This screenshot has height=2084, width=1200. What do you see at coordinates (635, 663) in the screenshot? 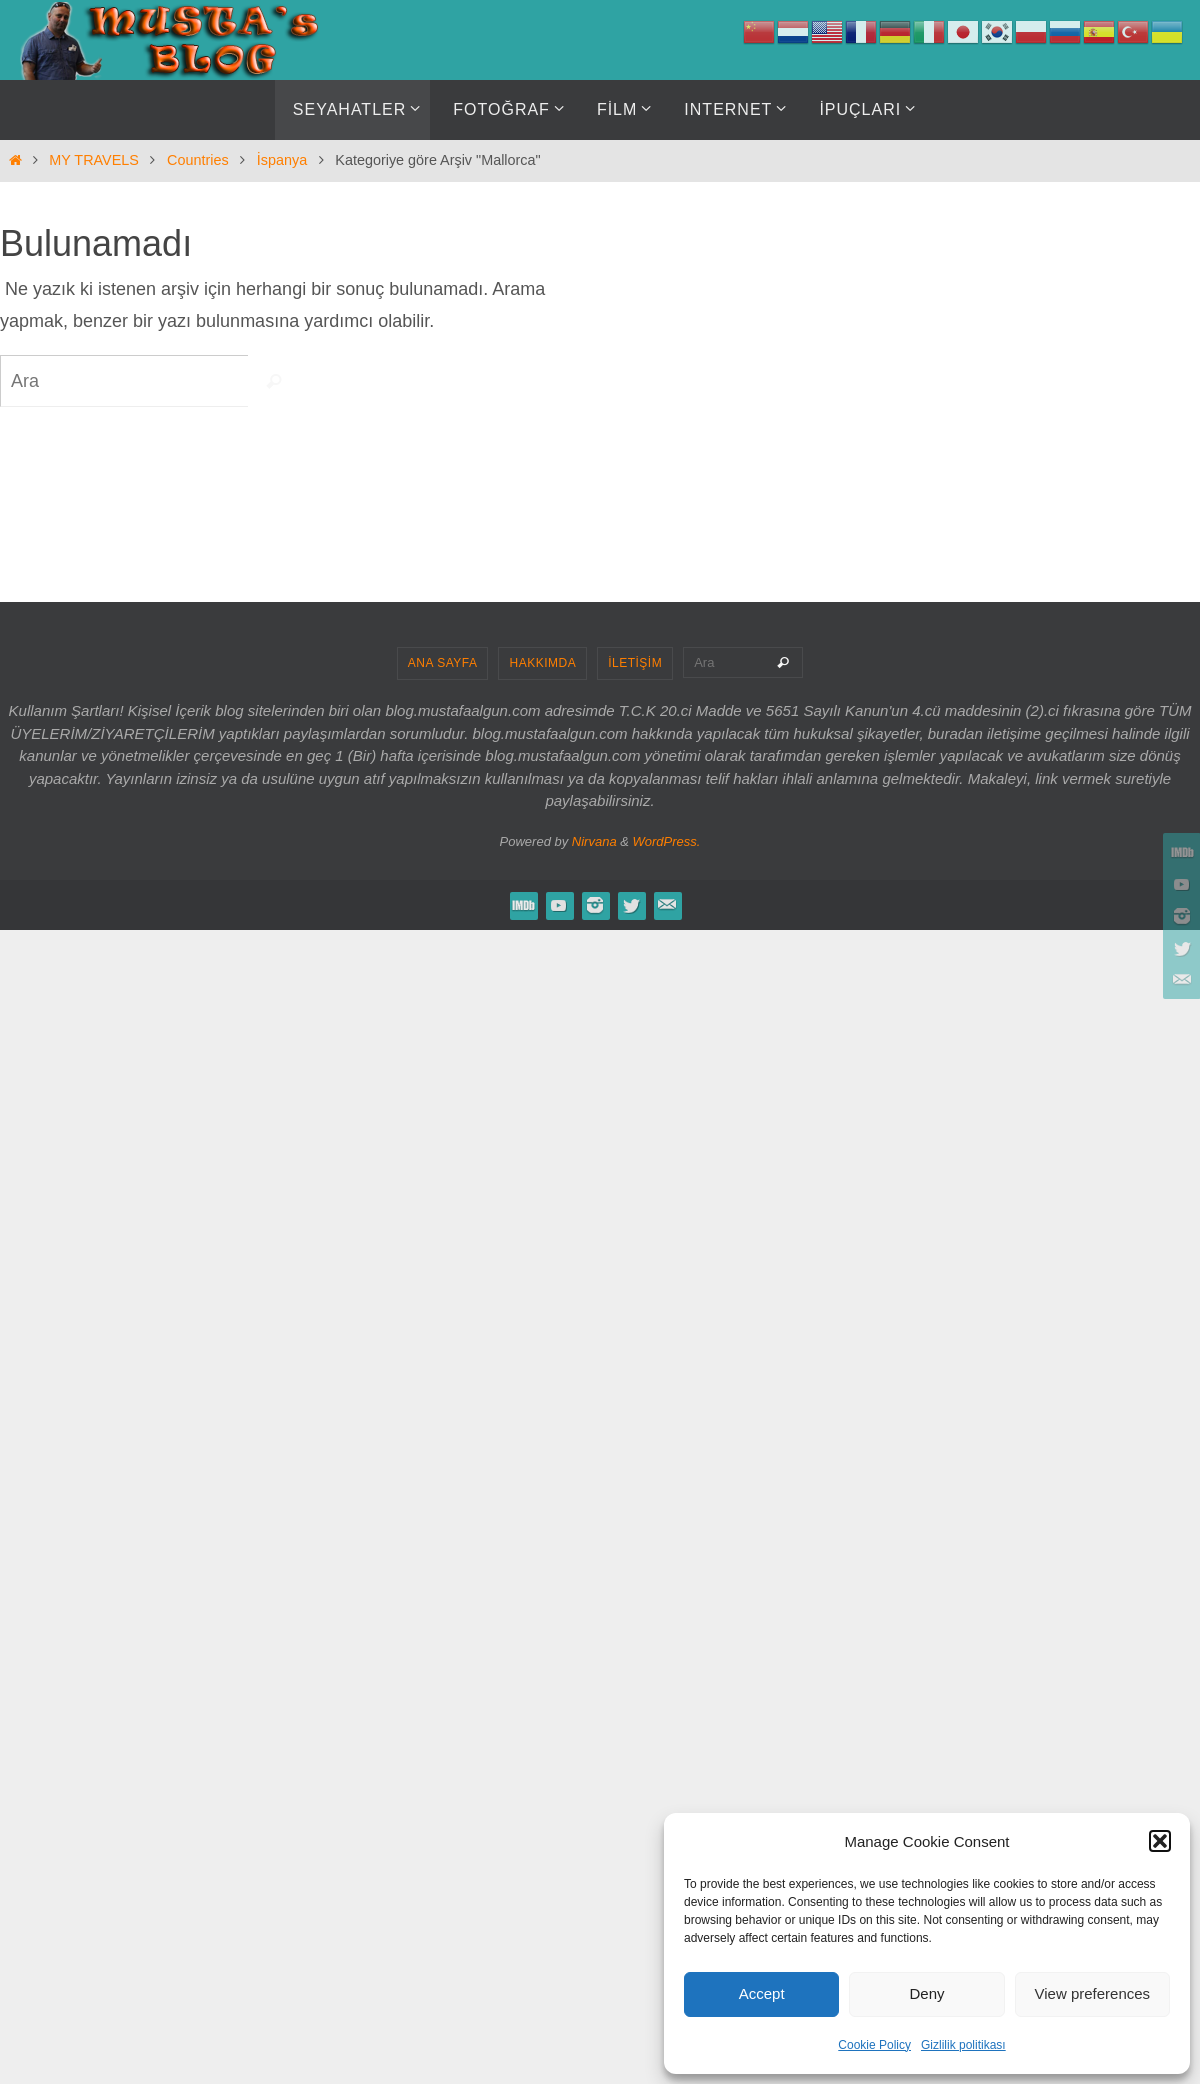
I see `İLETİŞİM` at bounding box center [635, 663].